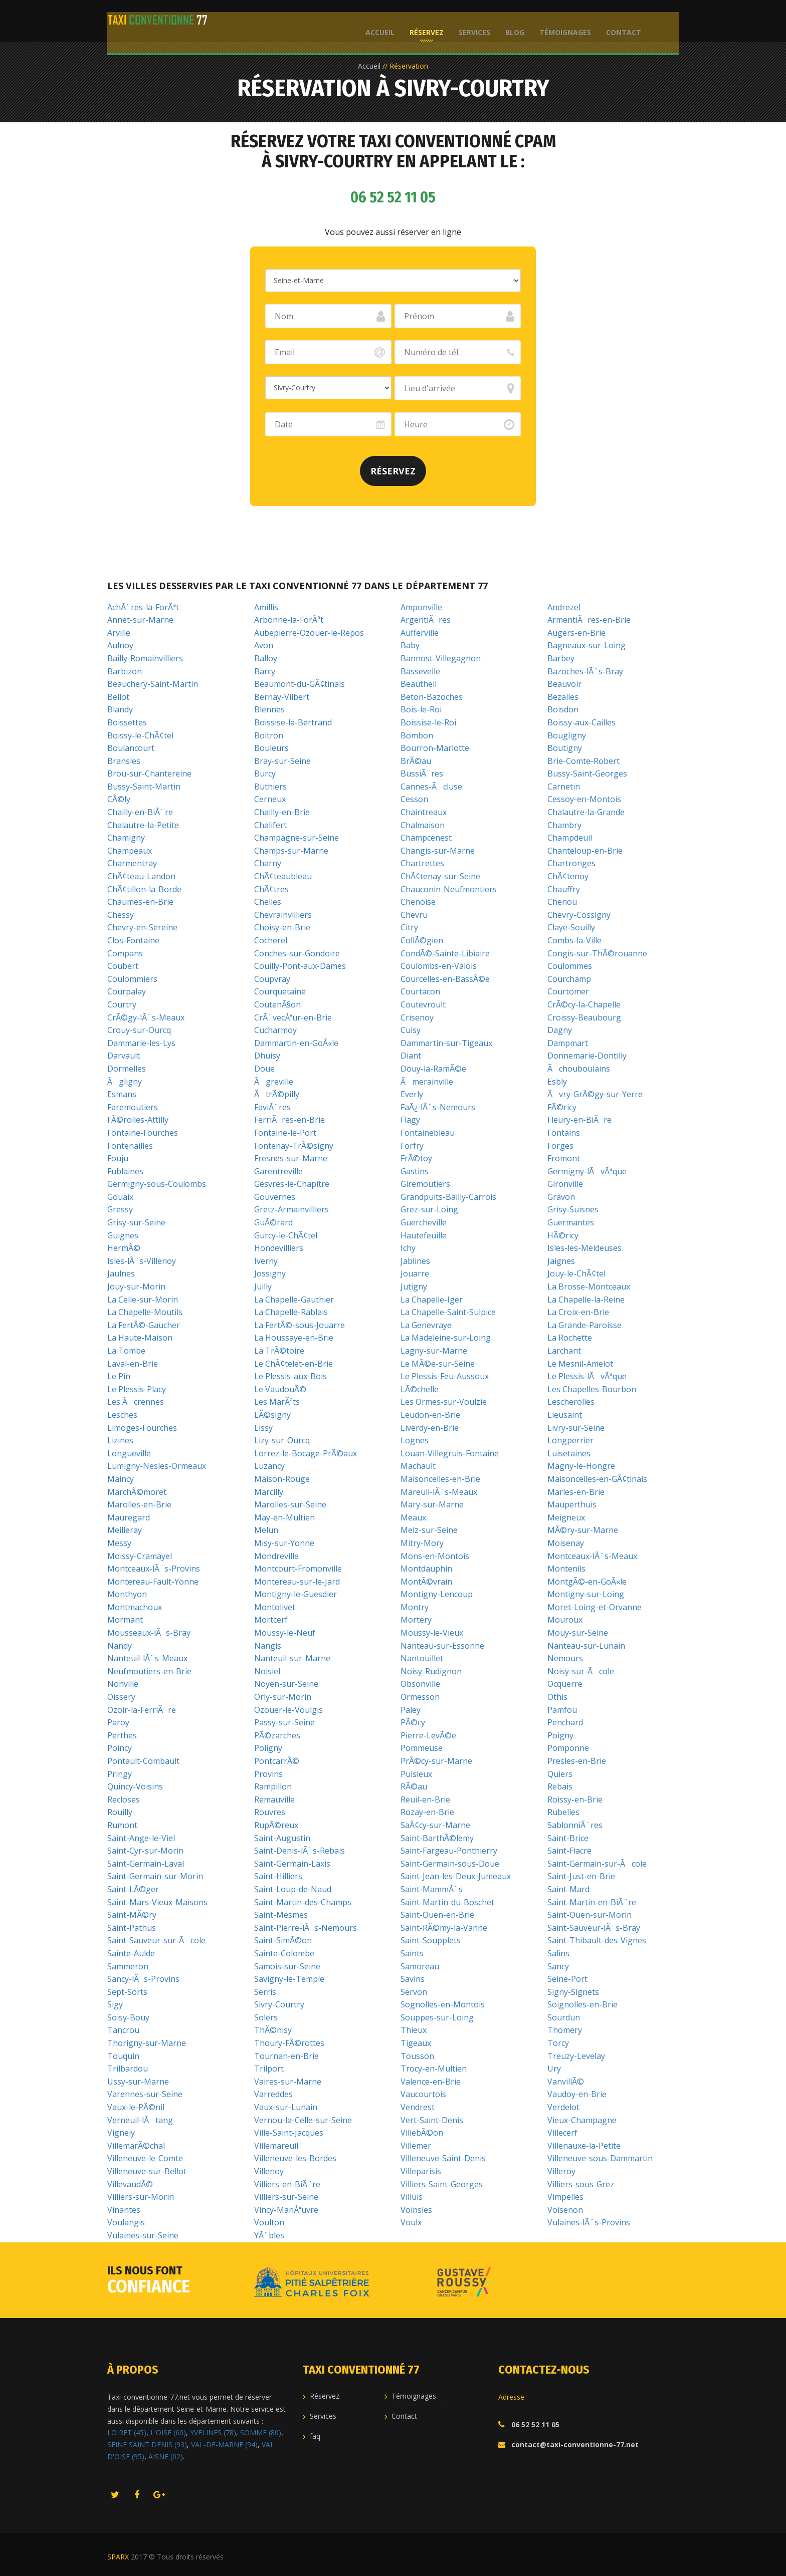  What do you see at coordinates (563, 786) in the screenshot?
I see `Carnetin` at bounding box center [563, 786].